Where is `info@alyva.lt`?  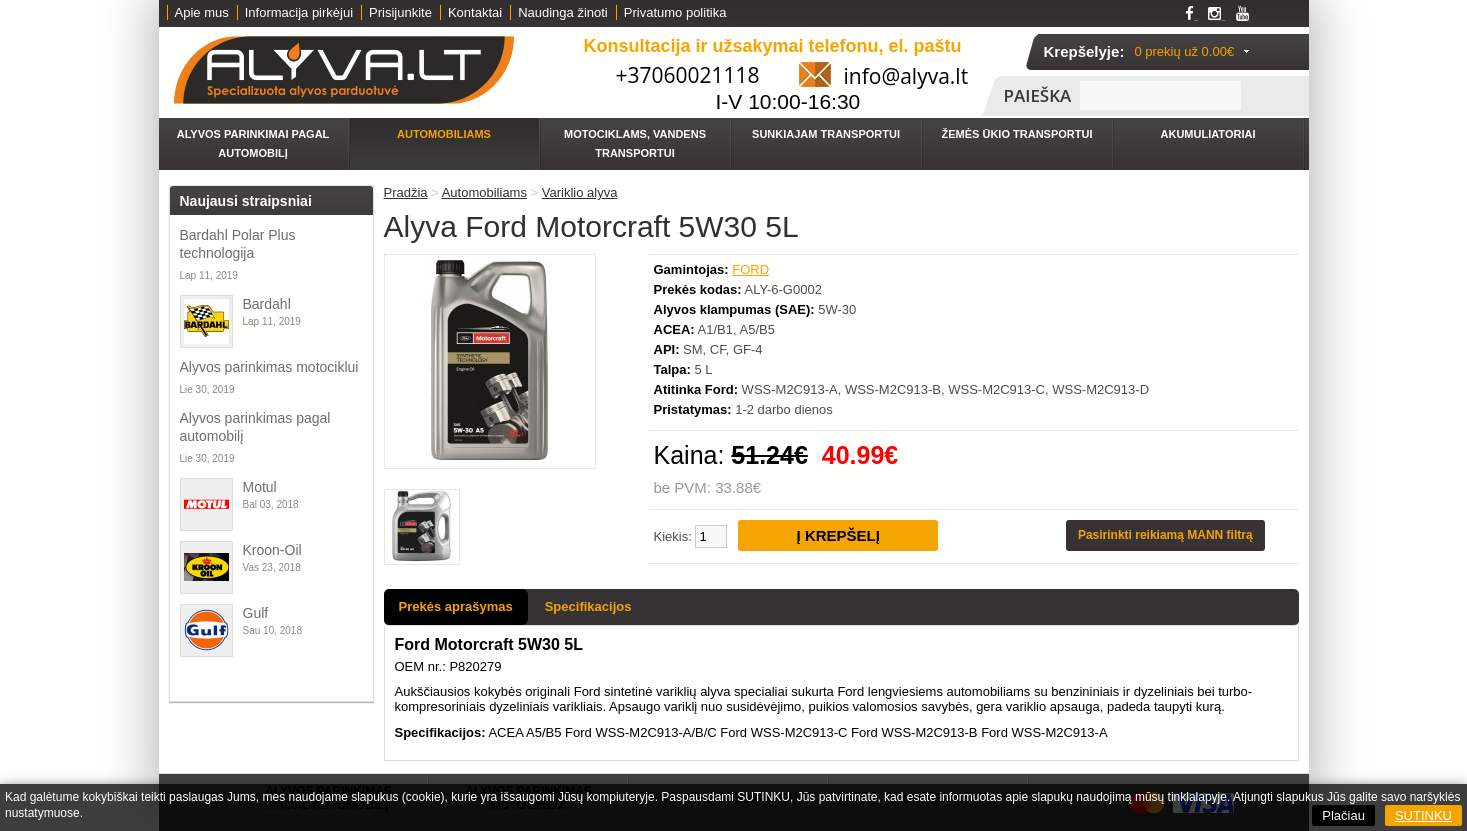 info@alyva.lt is located at coordinates (906, 76).